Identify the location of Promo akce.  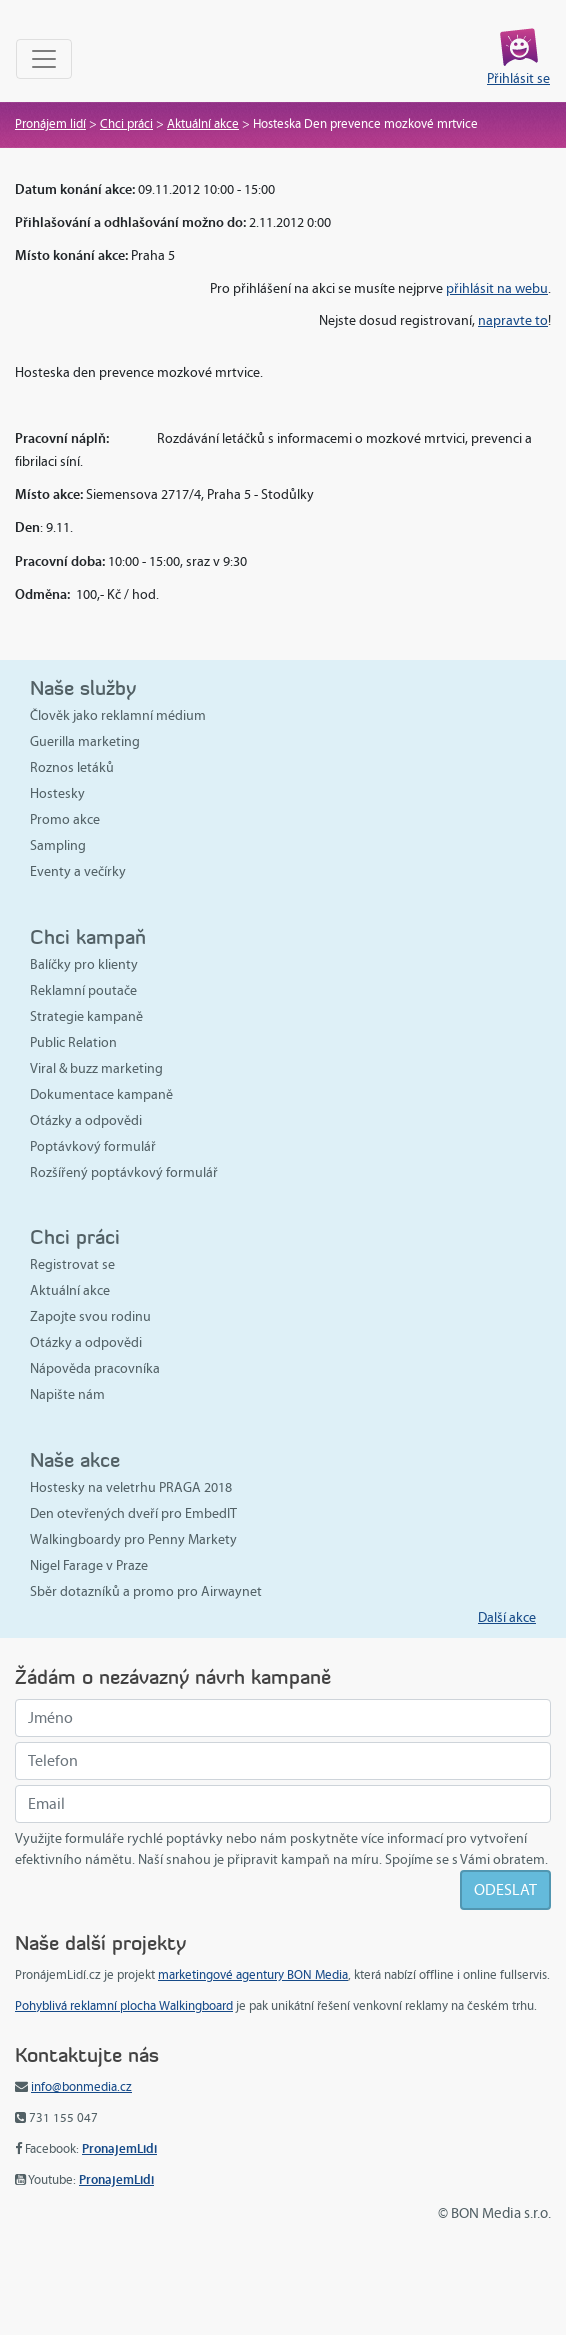
(65, 819).